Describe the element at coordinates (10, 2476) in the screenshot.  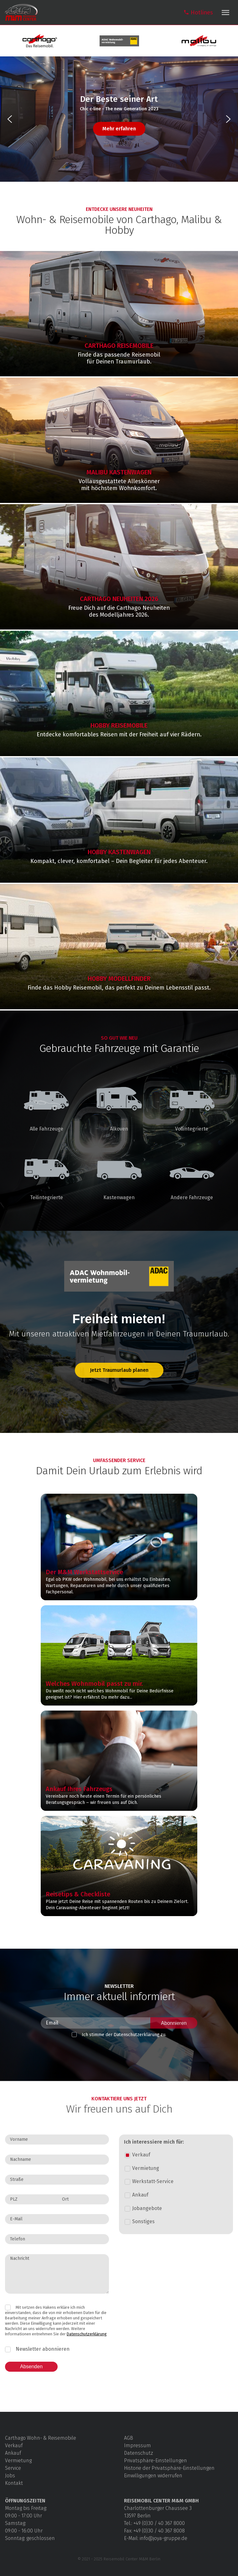
I see `Jobs` at that location.